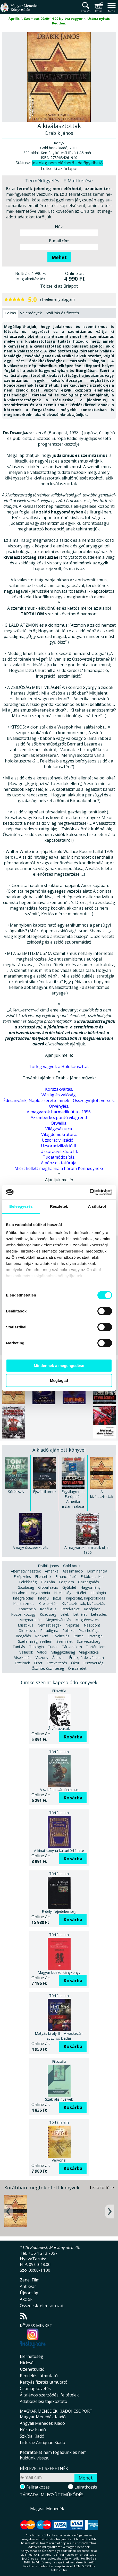  I want to click on Gazdagodás, so click(88, 1581).